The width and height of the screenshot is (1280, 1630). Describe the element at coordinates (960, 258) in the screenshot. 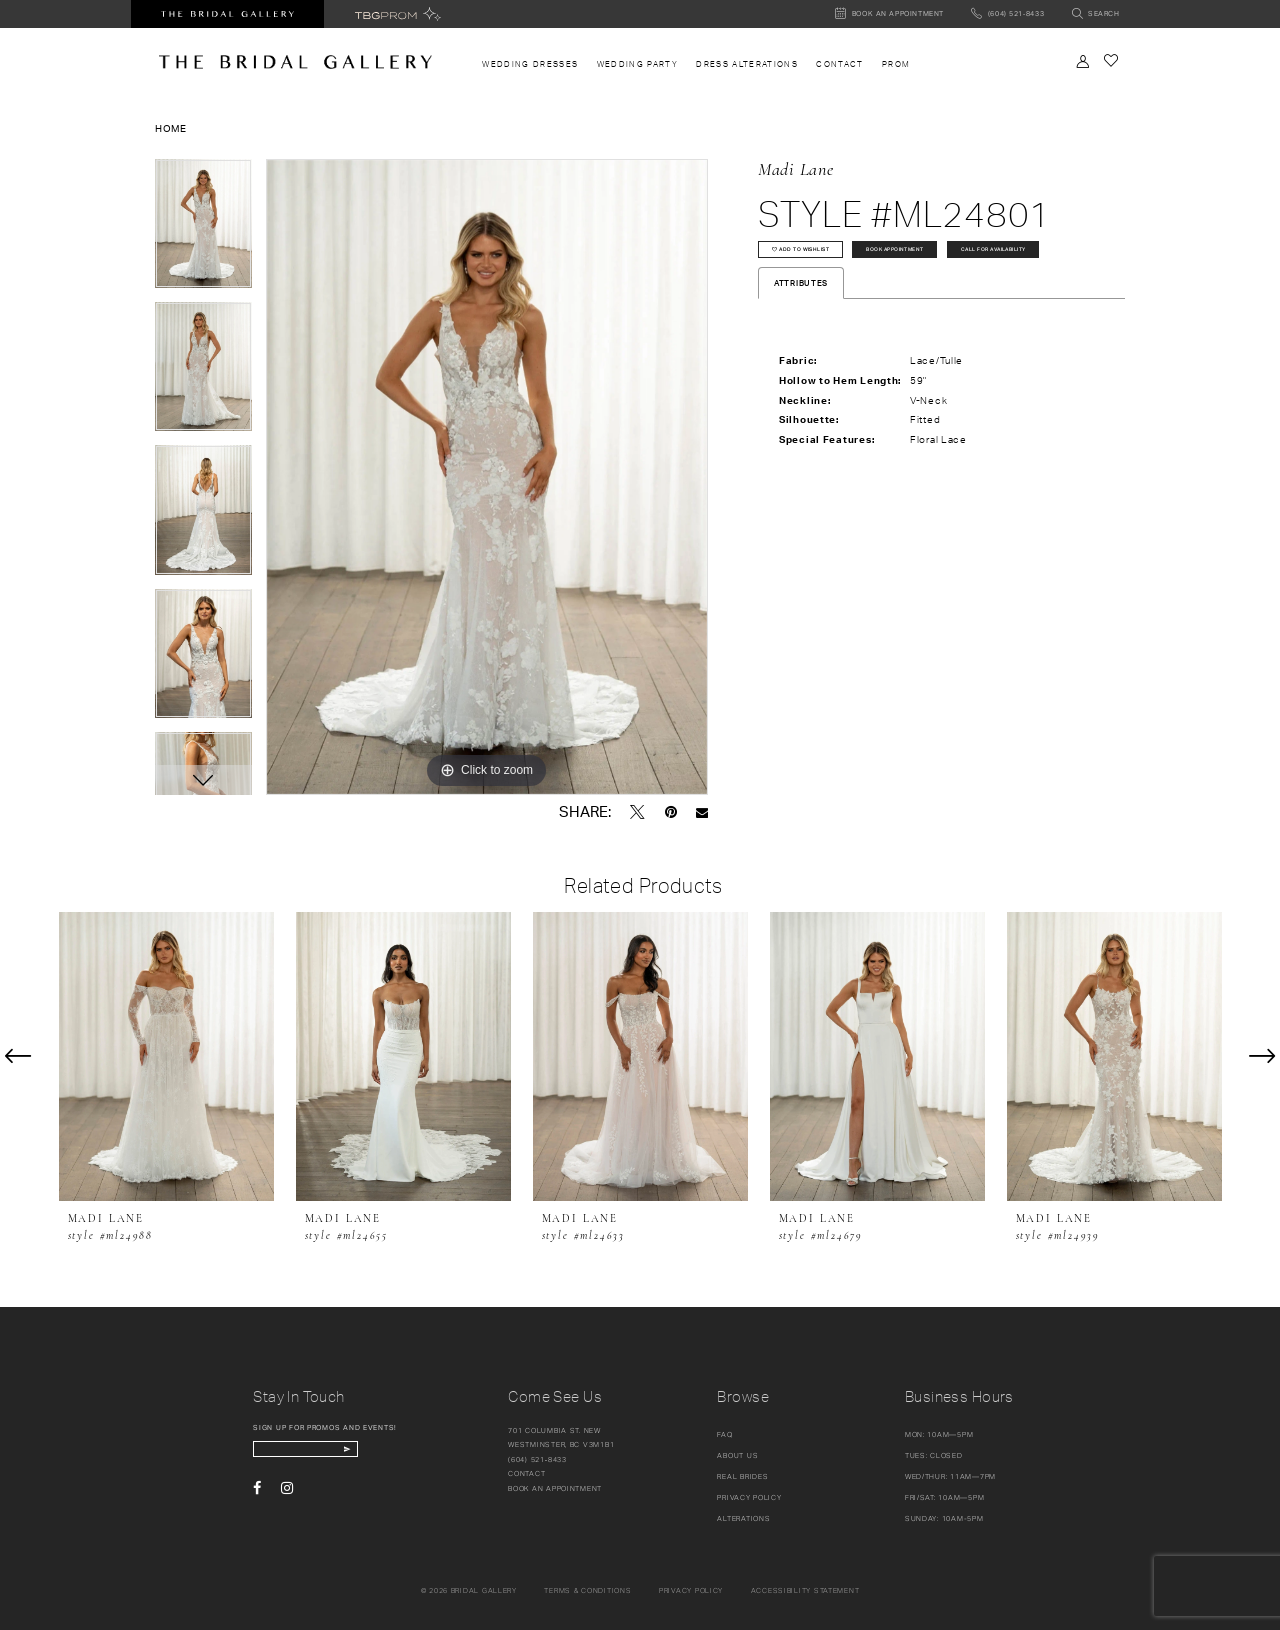

I see `Book Appointment` at that location.